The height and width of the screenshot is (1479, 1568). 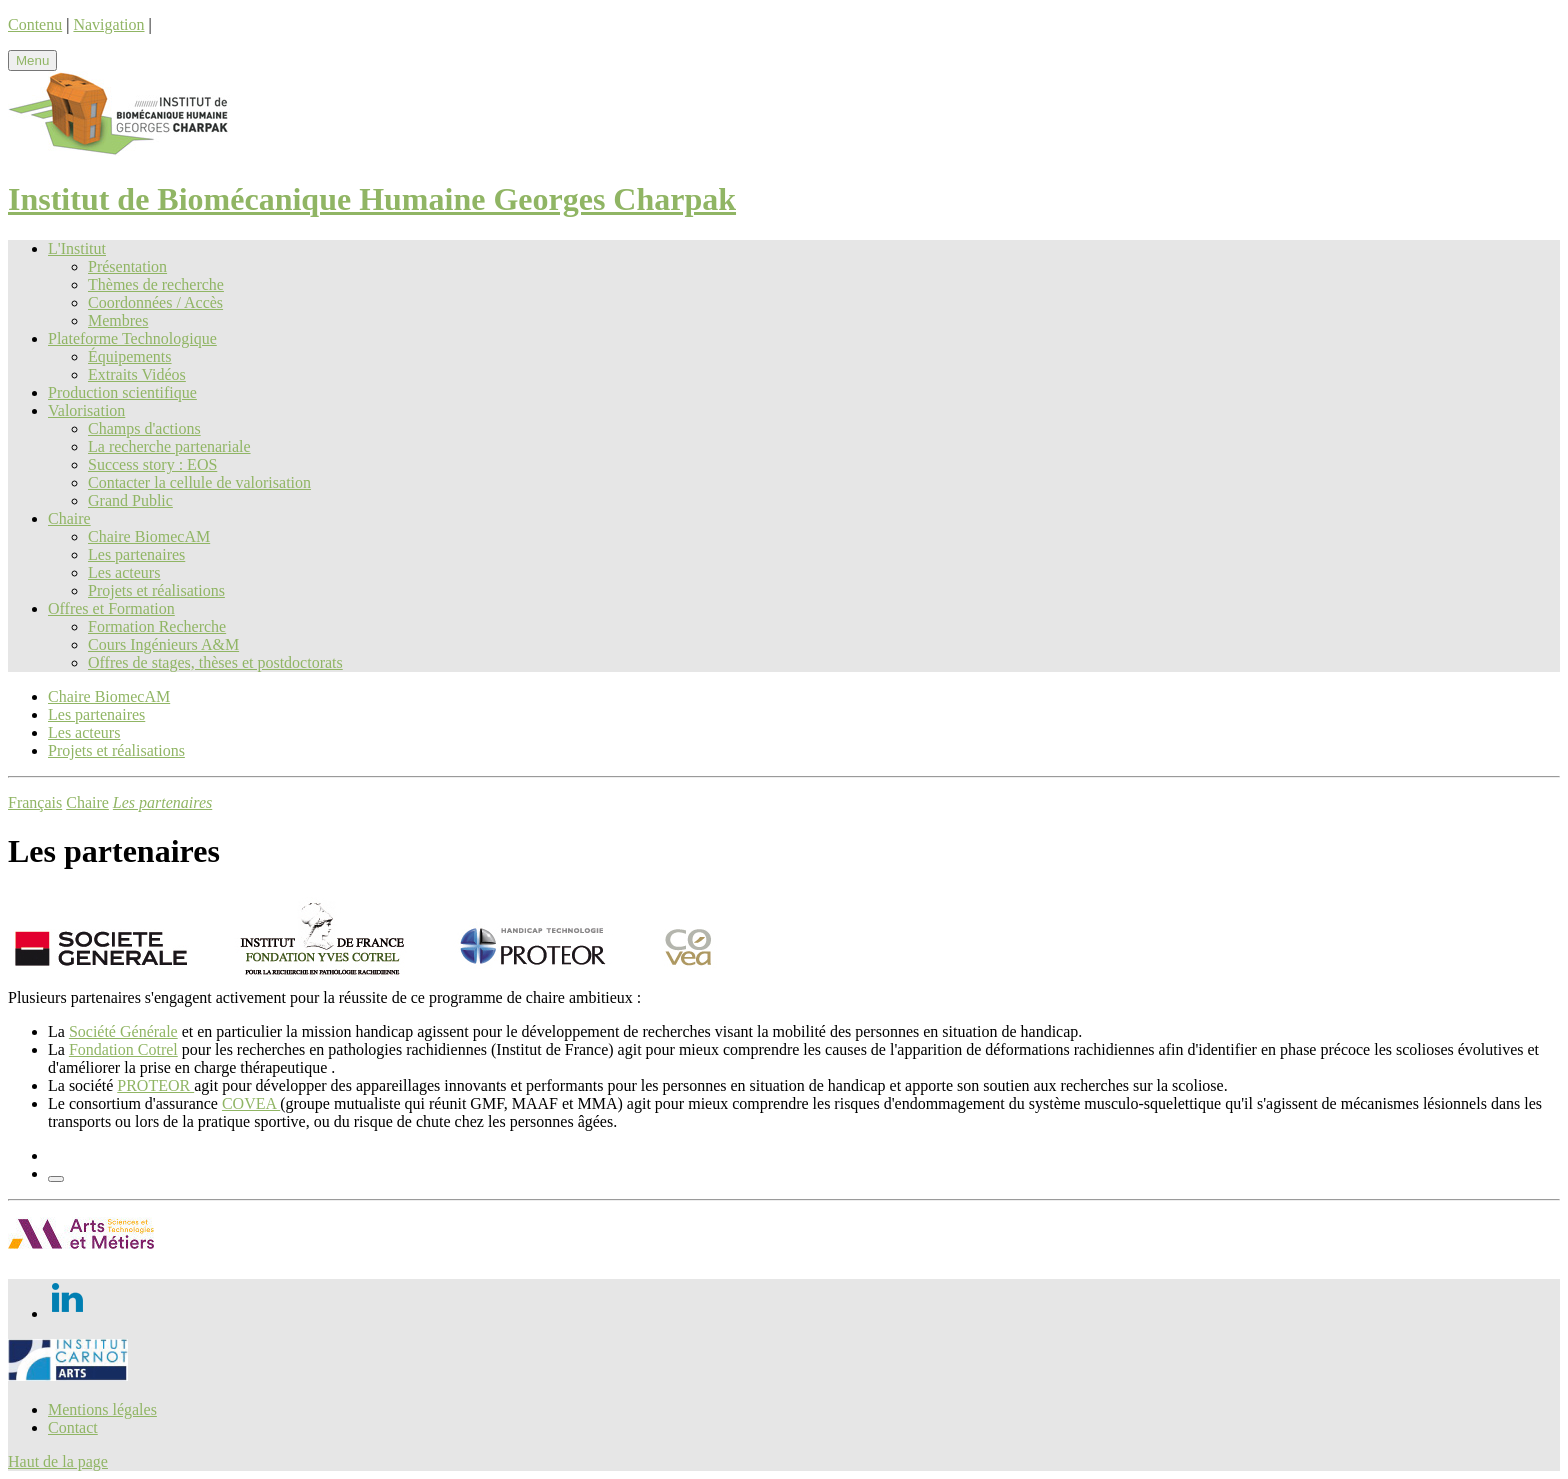 What do you see at coordinates (69, 518) in the screenshot?
I see `Chaire` at bounding box center [69, 518].